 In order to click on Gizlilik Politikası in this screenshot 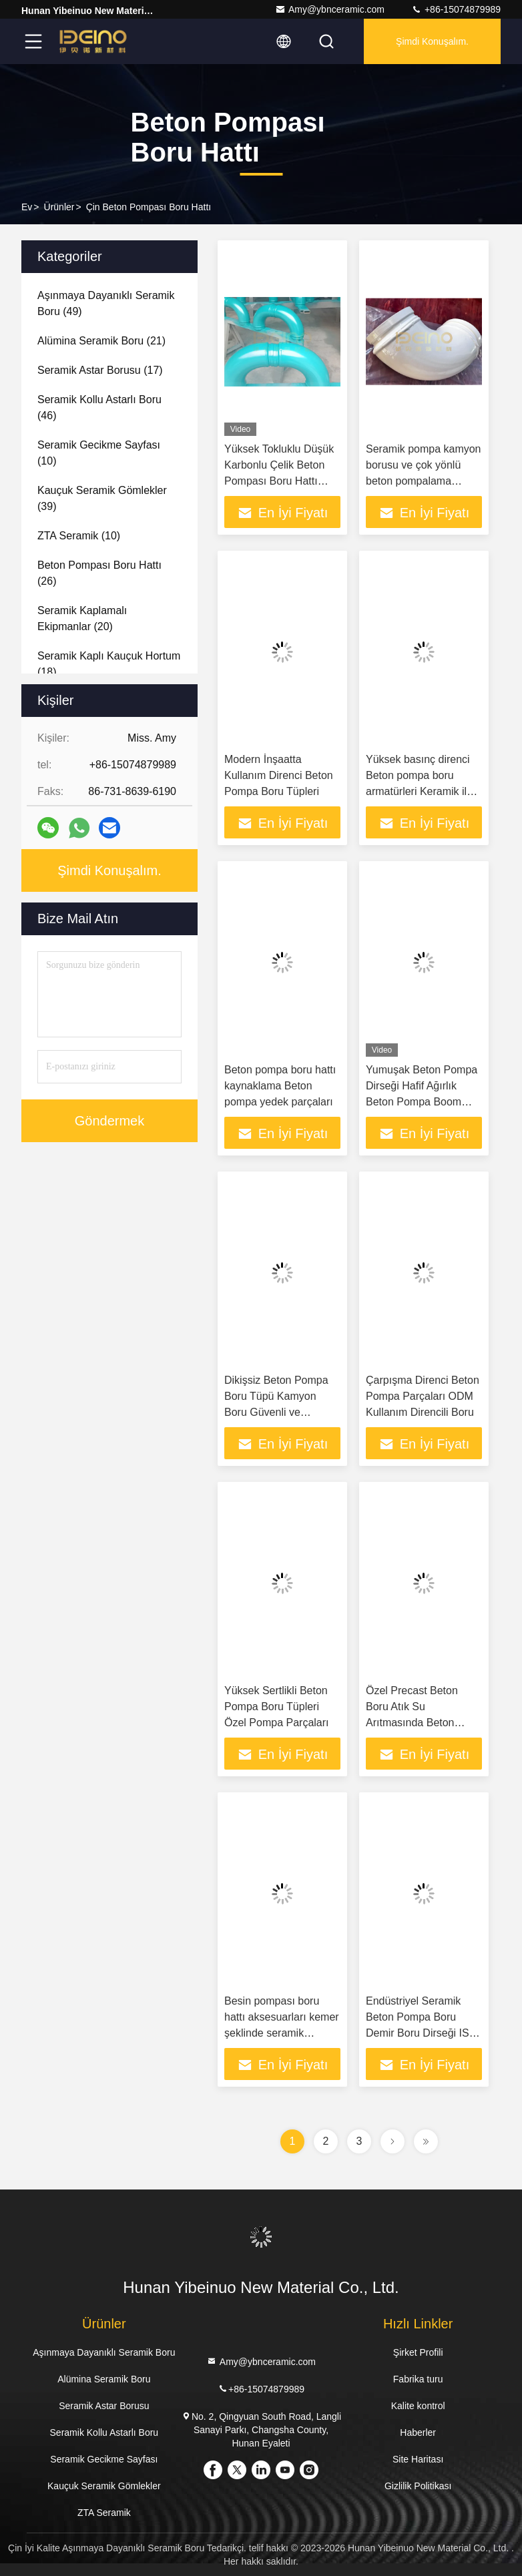, I will do `click(417, 2486)`.